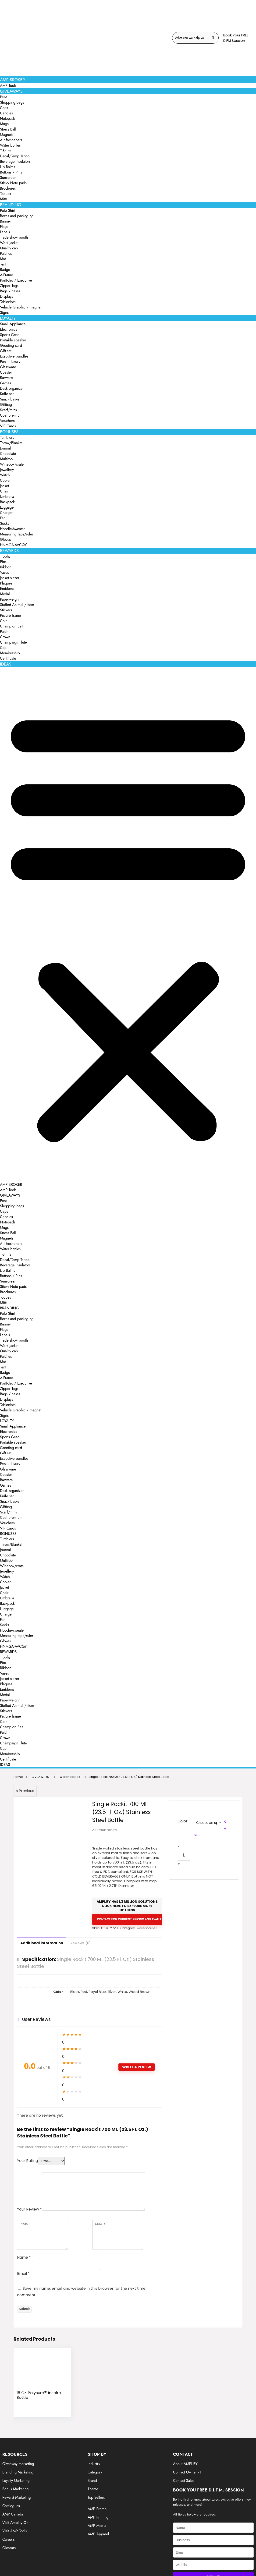 Image resolution: width=256 pixels, height=2576 pixels. Describe the element at coordinates (5, 330) in the screenshot. I see `Games` at that location.